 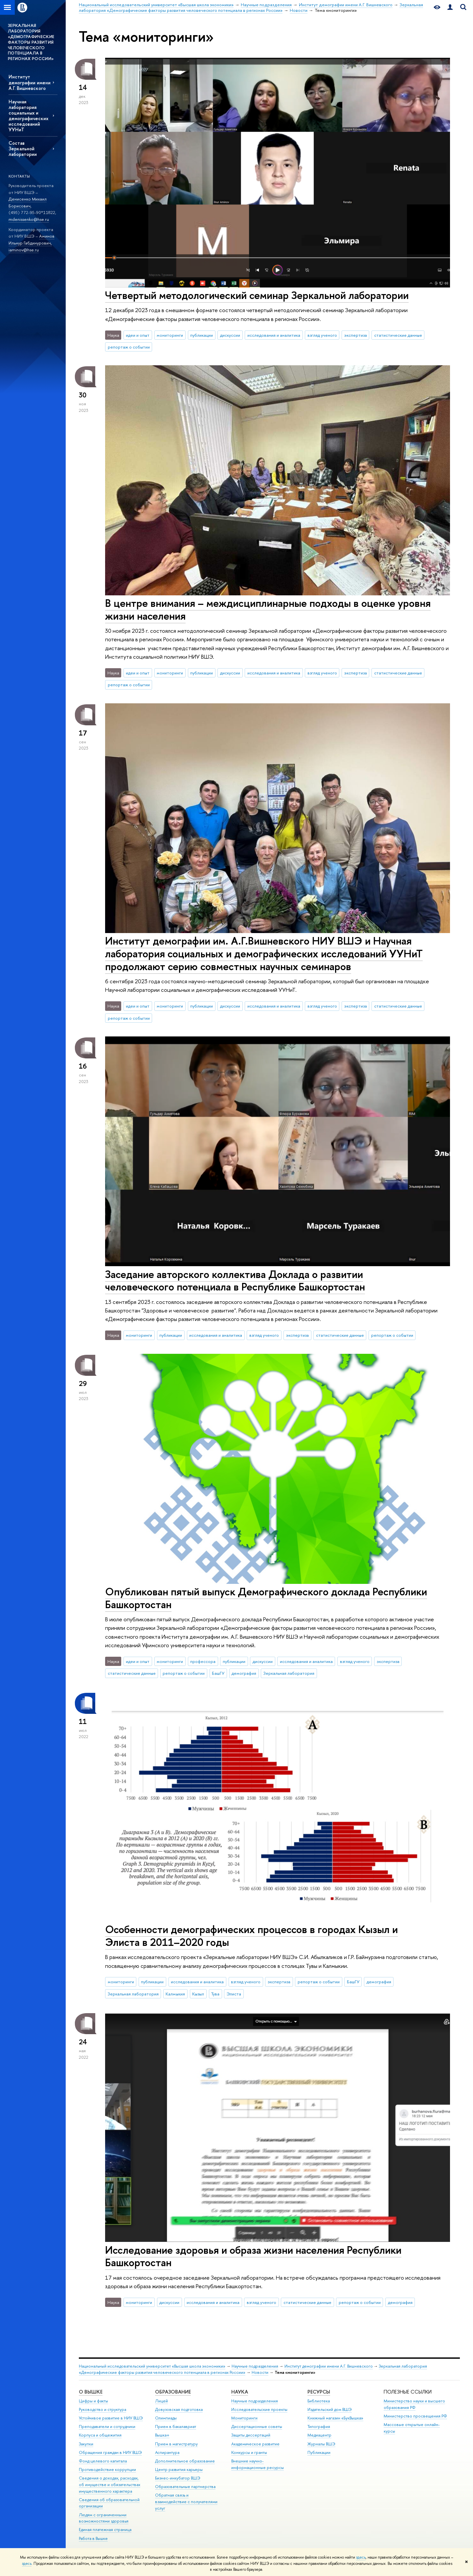 What do you see at coordinates (129, 347) in the screenshot?
I see `репортаж о событии` at bounding box center [129, 347].